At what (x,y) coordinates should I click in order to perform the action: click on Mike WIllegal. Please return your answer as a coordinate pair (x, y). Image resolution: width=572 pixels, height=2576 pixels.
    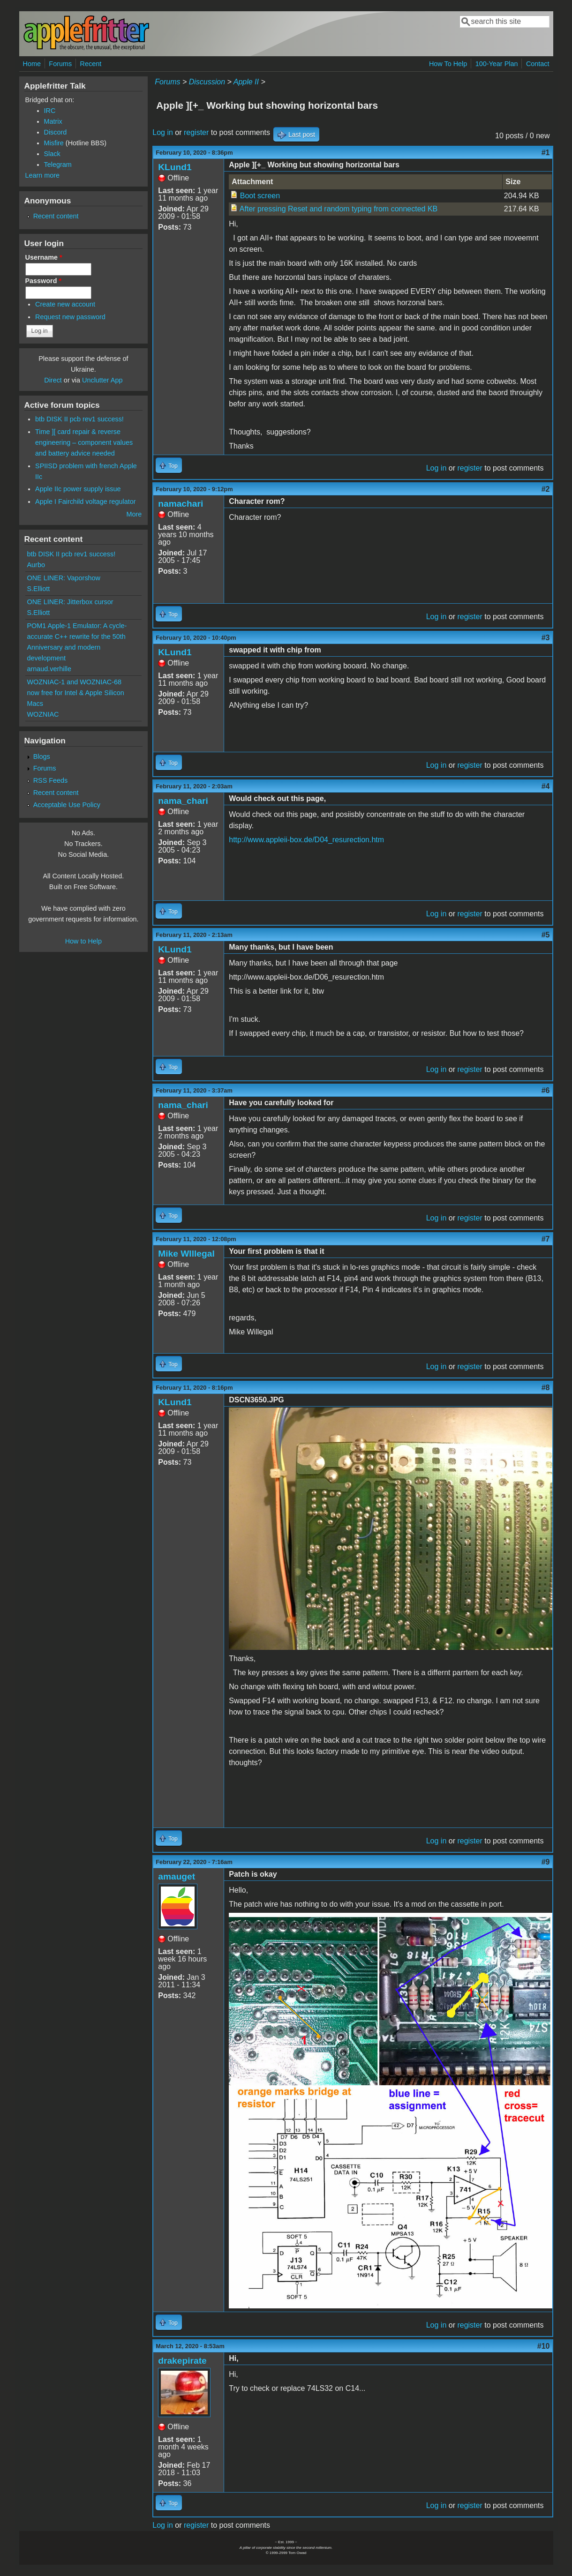
    Looking at the image, I should click on (186, 1253).